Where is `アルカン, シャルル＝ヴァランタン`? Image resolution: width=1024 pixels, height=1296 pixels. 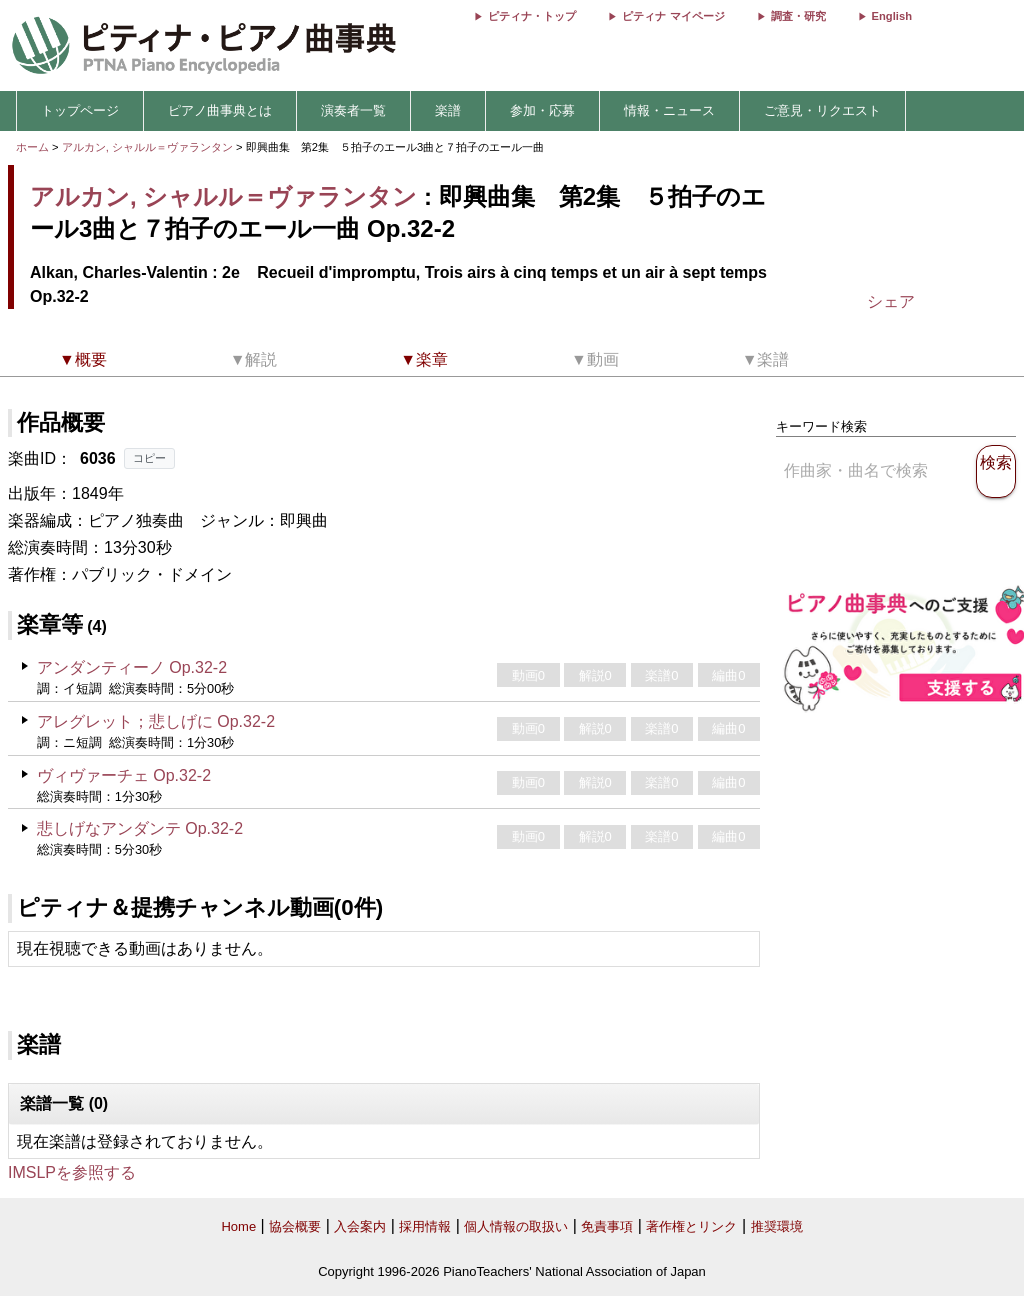 アルカン, シャルル＝ヴァランタン is located at coordinates (147, 147).